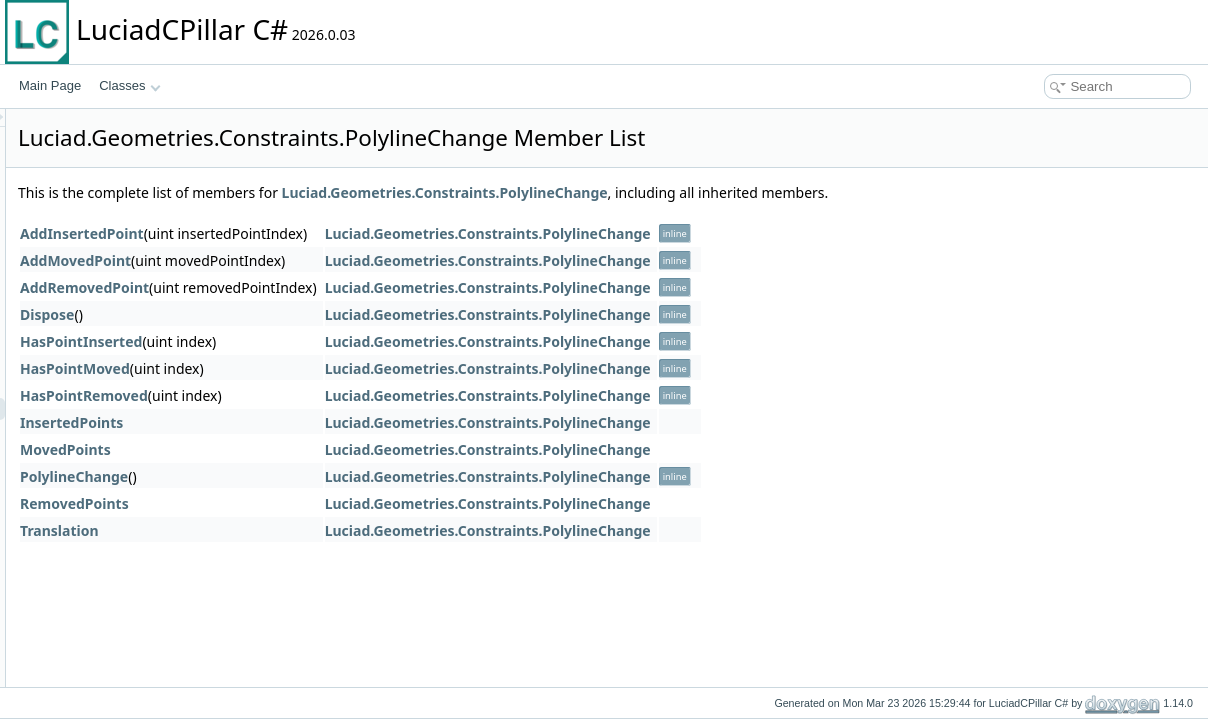 The image size is (1208, 720). I want to click on Translation, so click(309, 530).